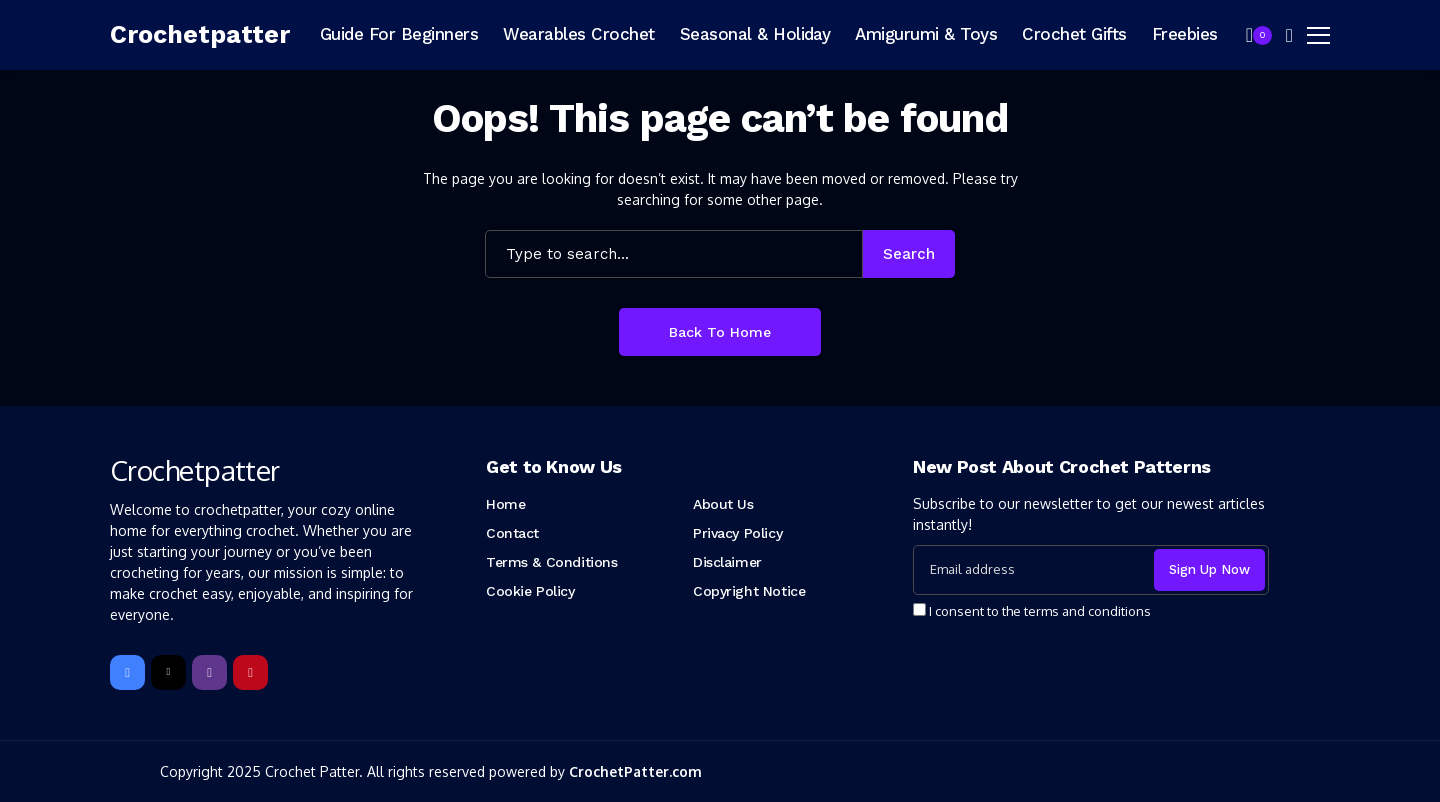 The image size is (1440, 802). What do you see at coordinates (505, 504) in the screenshot?
I see `Home` at bounding box center [505, 504].